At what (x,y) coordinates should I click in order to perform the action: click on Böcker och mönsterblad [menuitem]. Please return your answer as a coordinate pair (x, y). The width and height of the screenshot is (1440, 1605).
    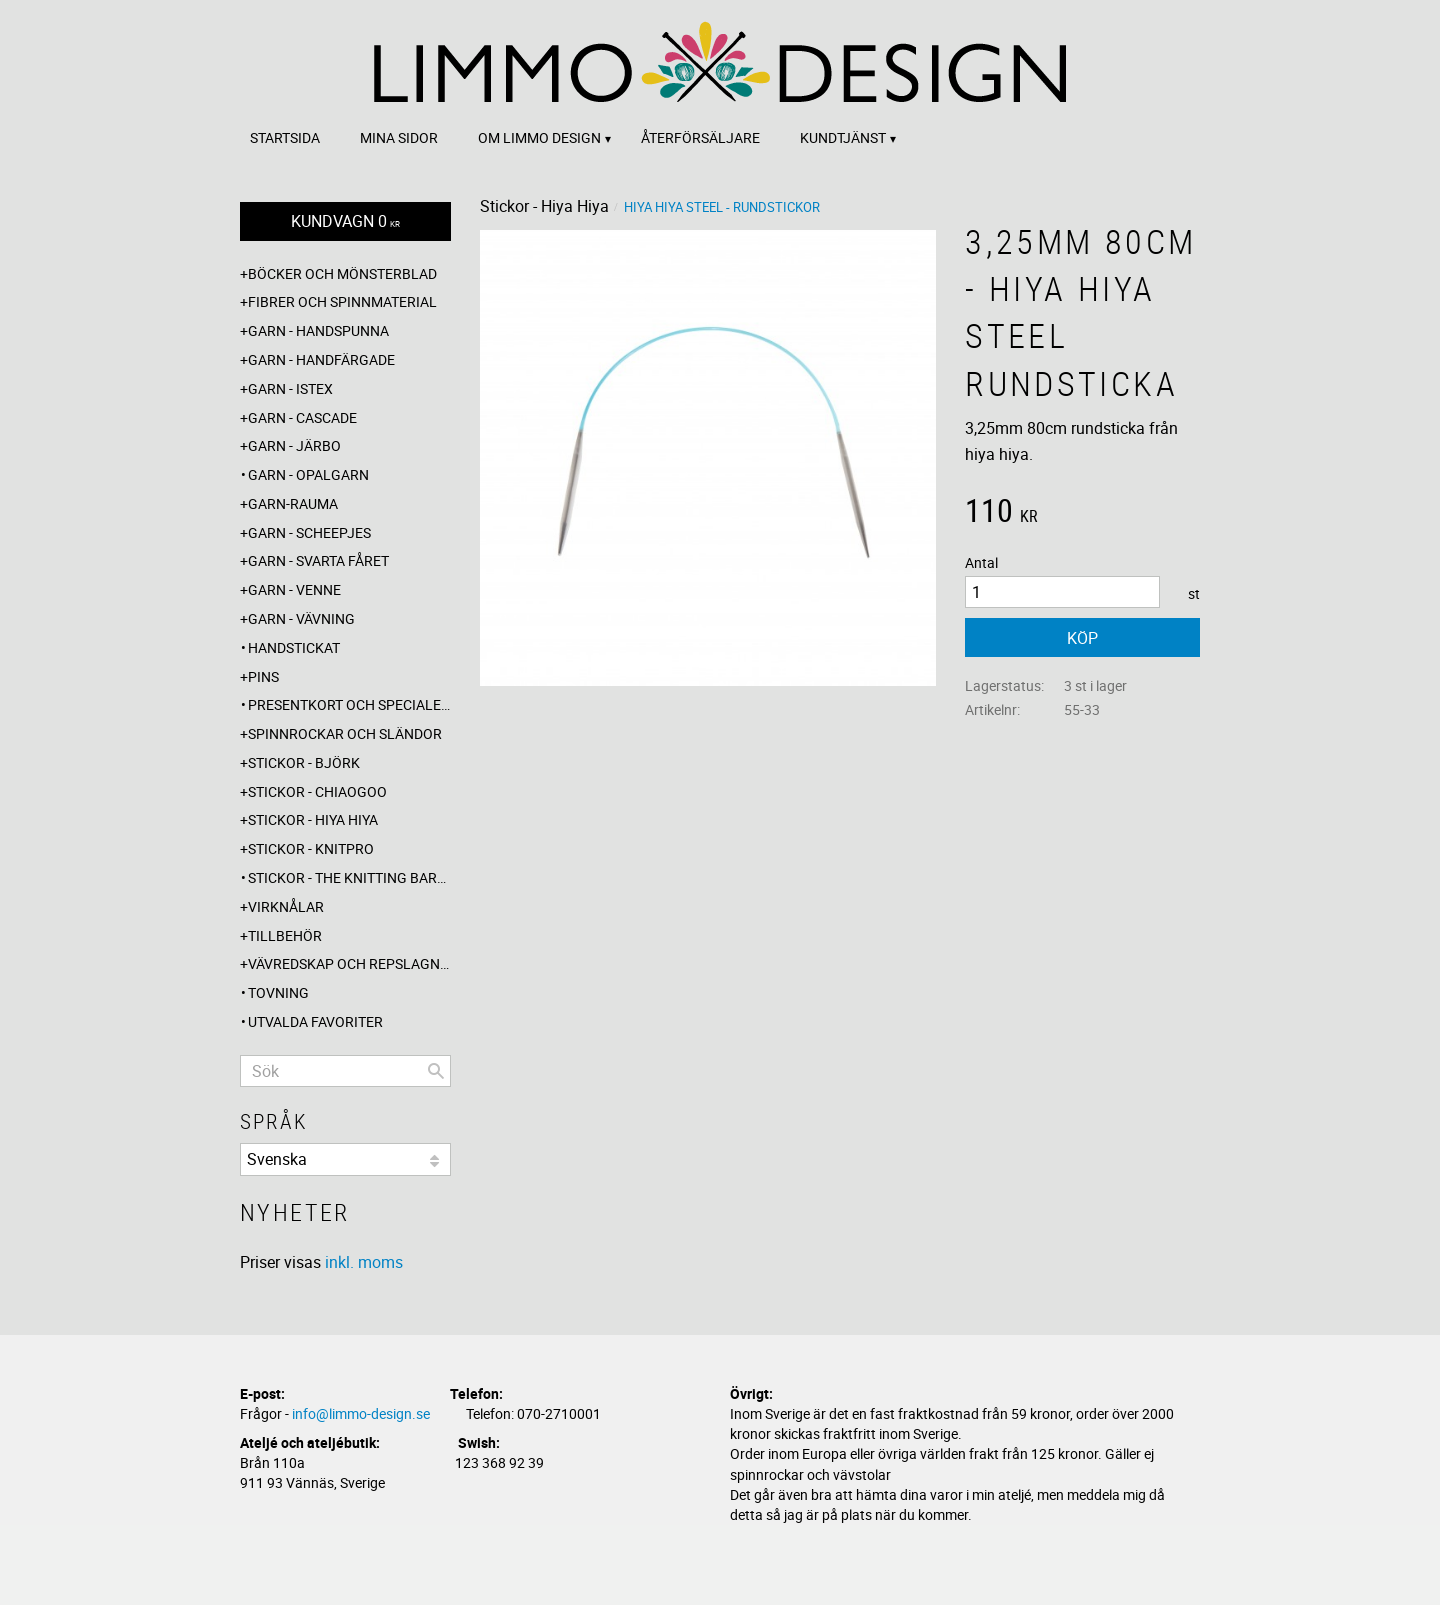
    Looking at the image, I should click on (342, 273).